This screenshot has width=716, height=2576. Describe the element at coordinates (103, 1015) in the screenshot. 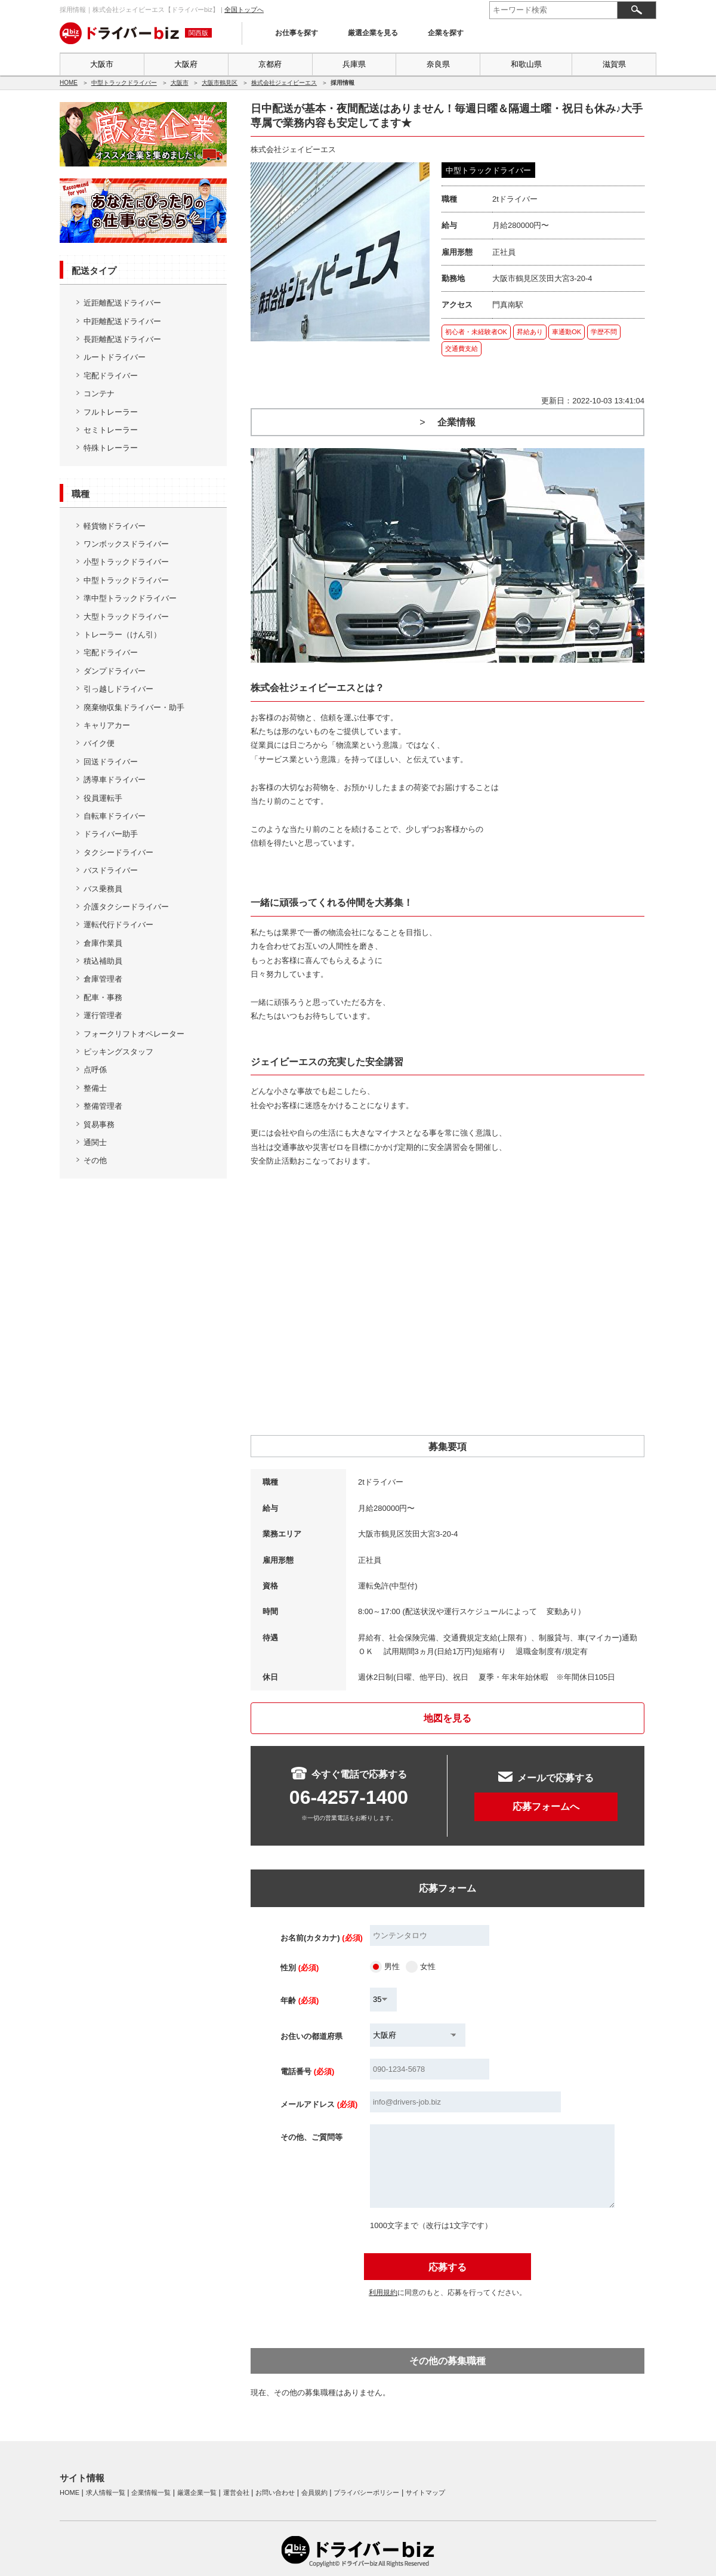

I see `運行管理者` at that location.